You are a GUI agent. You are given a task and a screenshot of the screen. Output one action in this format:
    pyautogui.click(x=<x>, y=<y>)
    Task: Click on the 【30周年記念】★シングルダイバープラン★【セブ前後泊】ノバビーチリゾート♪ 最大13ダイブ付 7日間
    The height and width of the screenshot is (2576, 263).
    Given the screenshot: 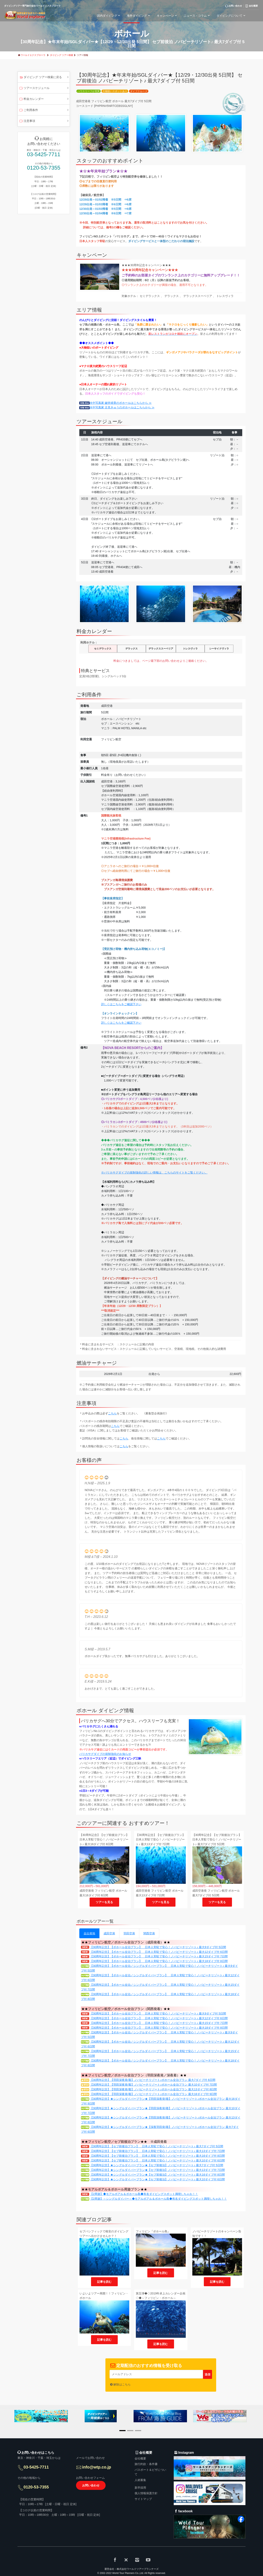 What is the action you would take?
    pyautogui.click(x=157, y=2165)
    